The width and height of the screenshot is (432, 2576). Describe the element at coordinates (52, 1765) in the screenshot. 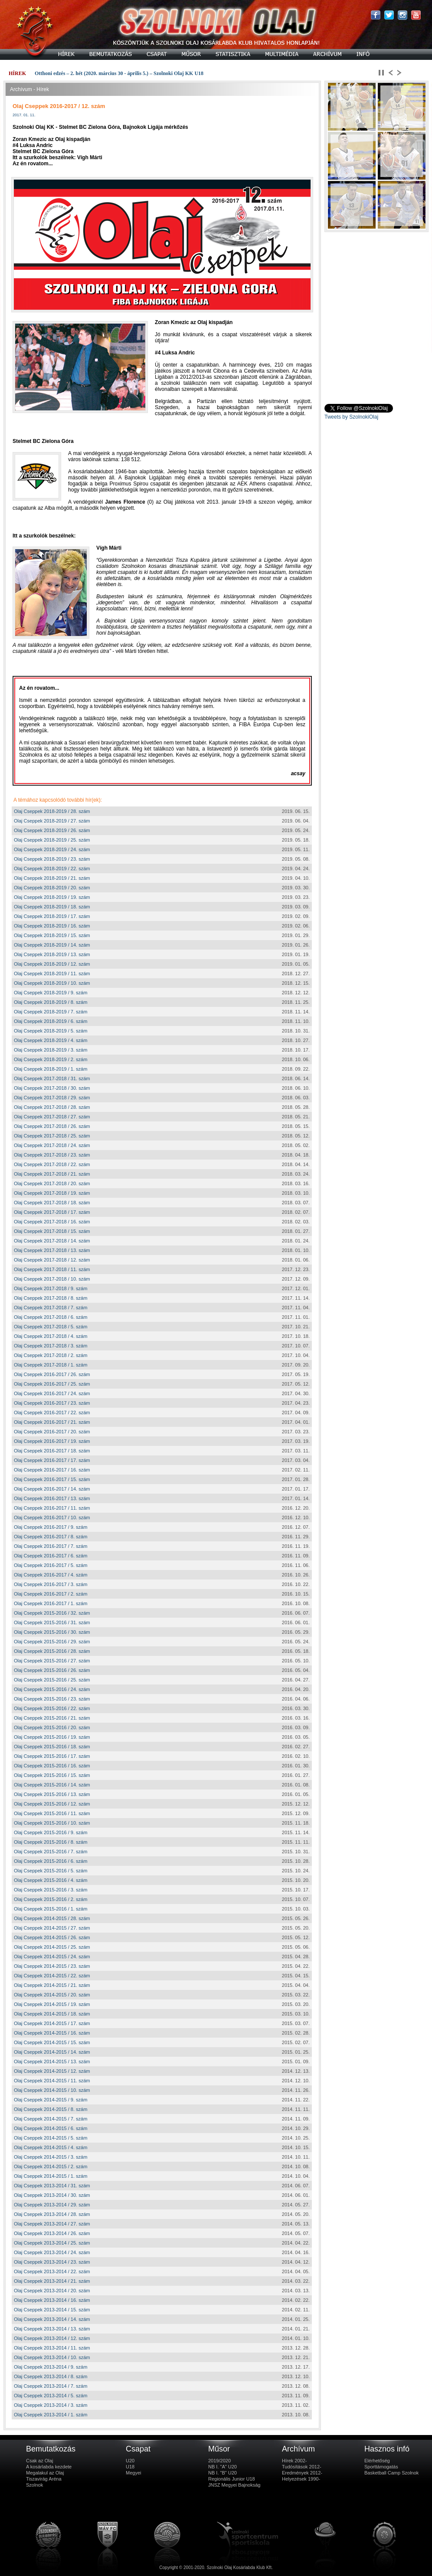

I see `Olaj Cseppek 2015-2016 / 16. szám` at that location.